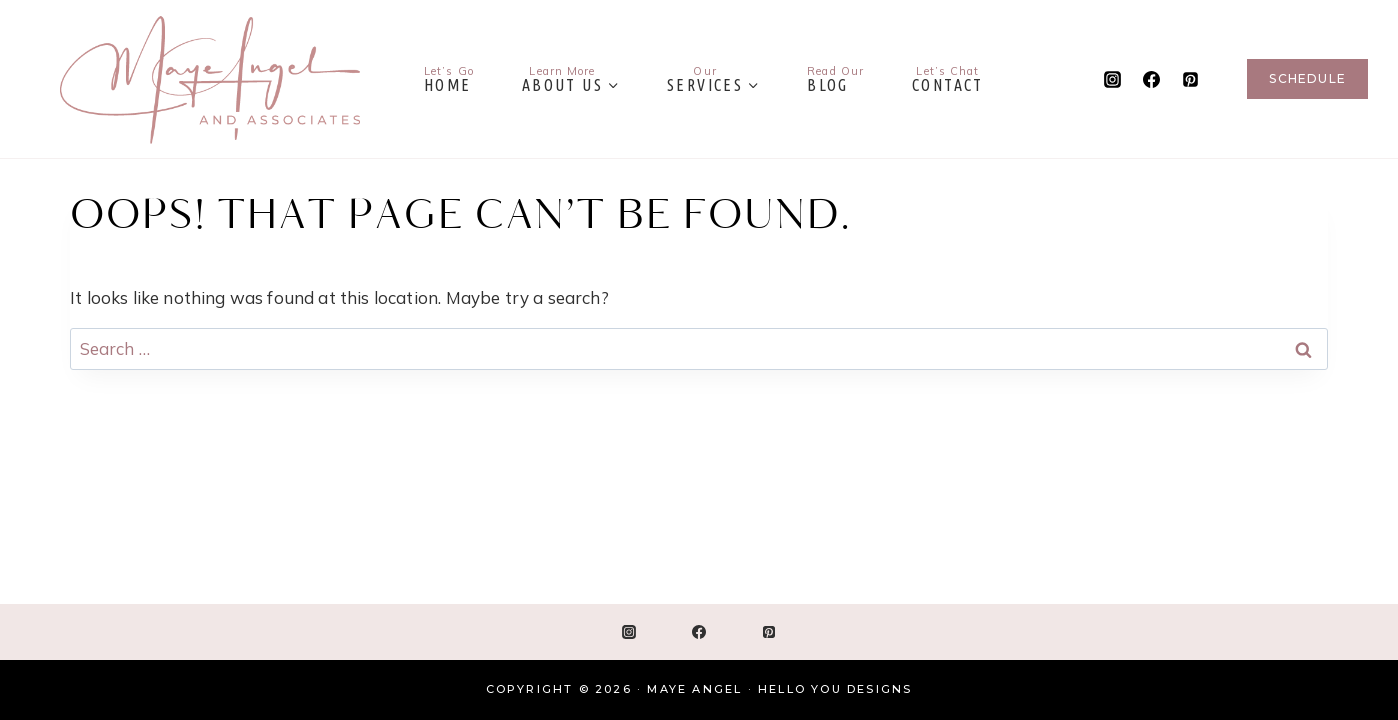  What do you see at coordinates (948, 79) in the screenshot?
I see `Contact` at bounding box center [948, 79].